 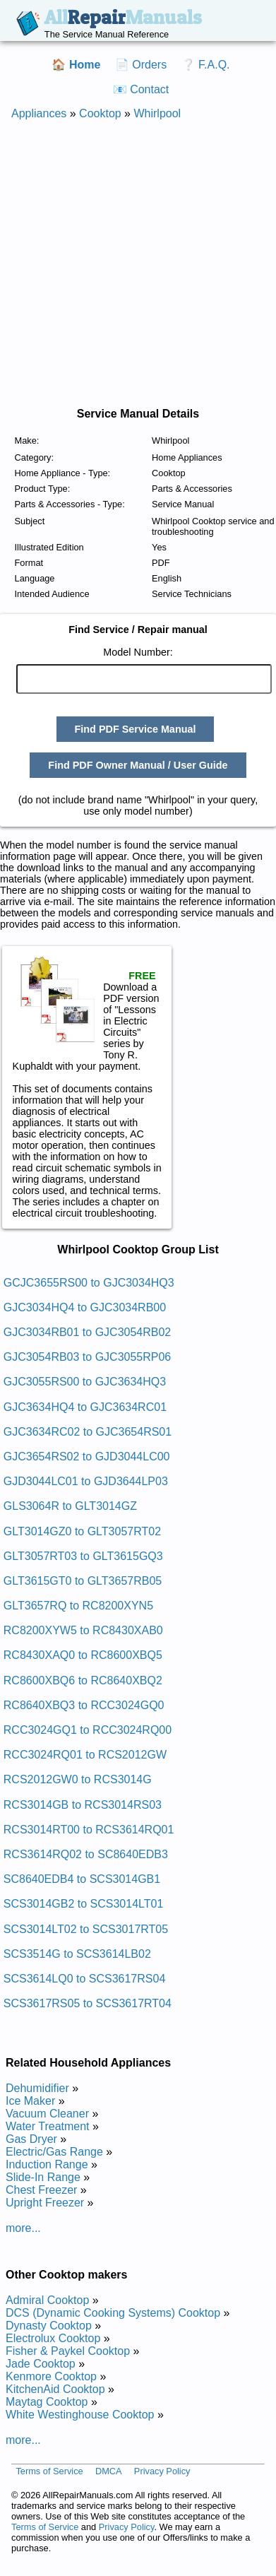 I want to click on GJC3654RS02 to GJD3044LC00, so click(x=87, y=1457).